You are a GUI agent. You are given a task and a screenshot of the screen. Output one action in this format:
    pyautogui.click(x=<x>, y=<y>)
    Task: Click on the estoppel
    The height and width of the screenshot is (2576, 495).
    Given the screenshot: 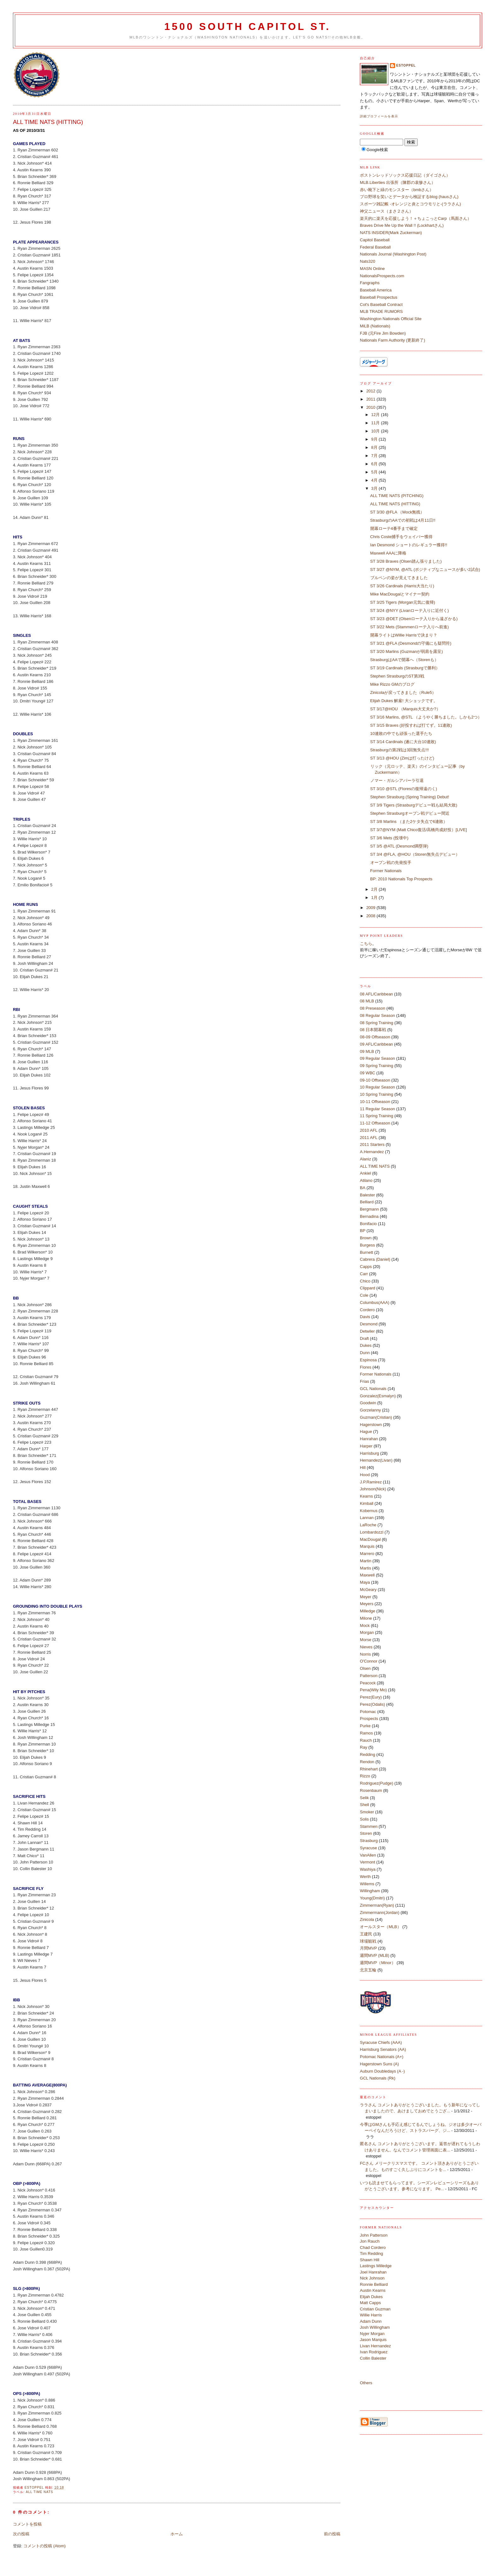 What is the action you would take?
    pyautogui.click(x=406, y=65)
    